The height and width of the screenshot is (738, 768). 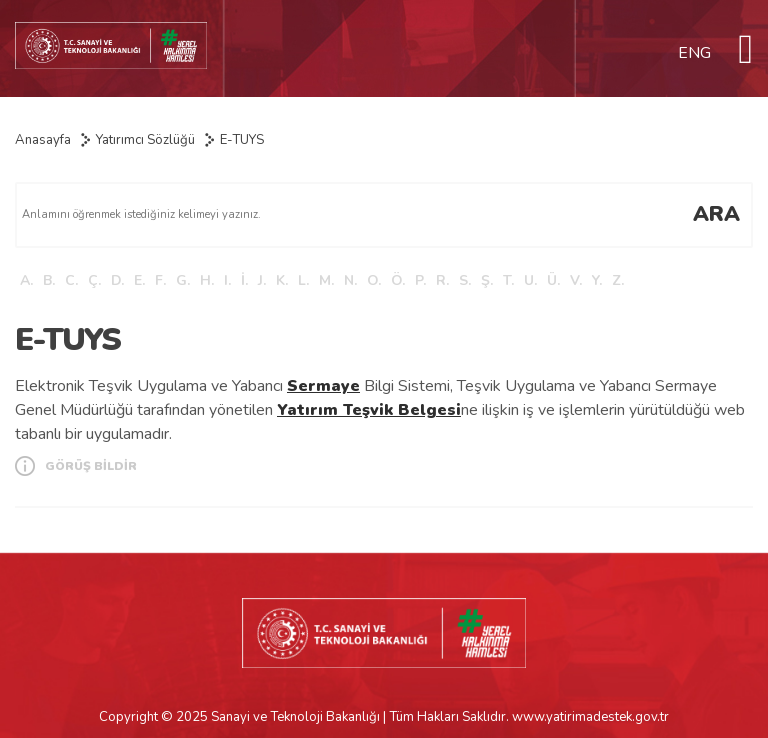 I want to click on L., so click(x=303, y=280).